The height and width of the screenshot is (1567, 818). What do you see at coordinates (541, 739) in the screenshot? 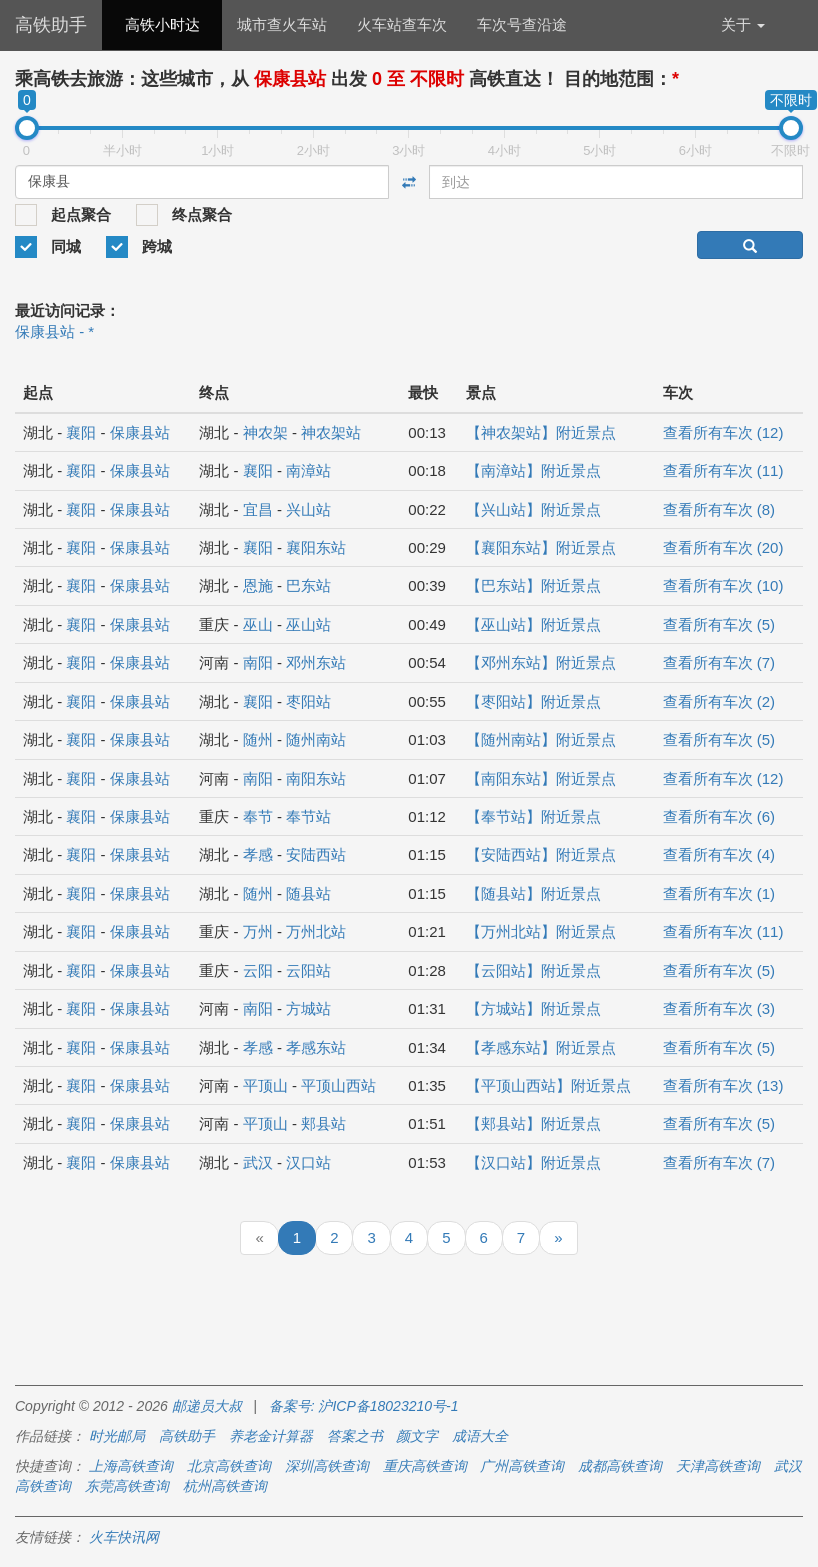
I see `【随州南站】附近景点` at bounding box center [541, 739].